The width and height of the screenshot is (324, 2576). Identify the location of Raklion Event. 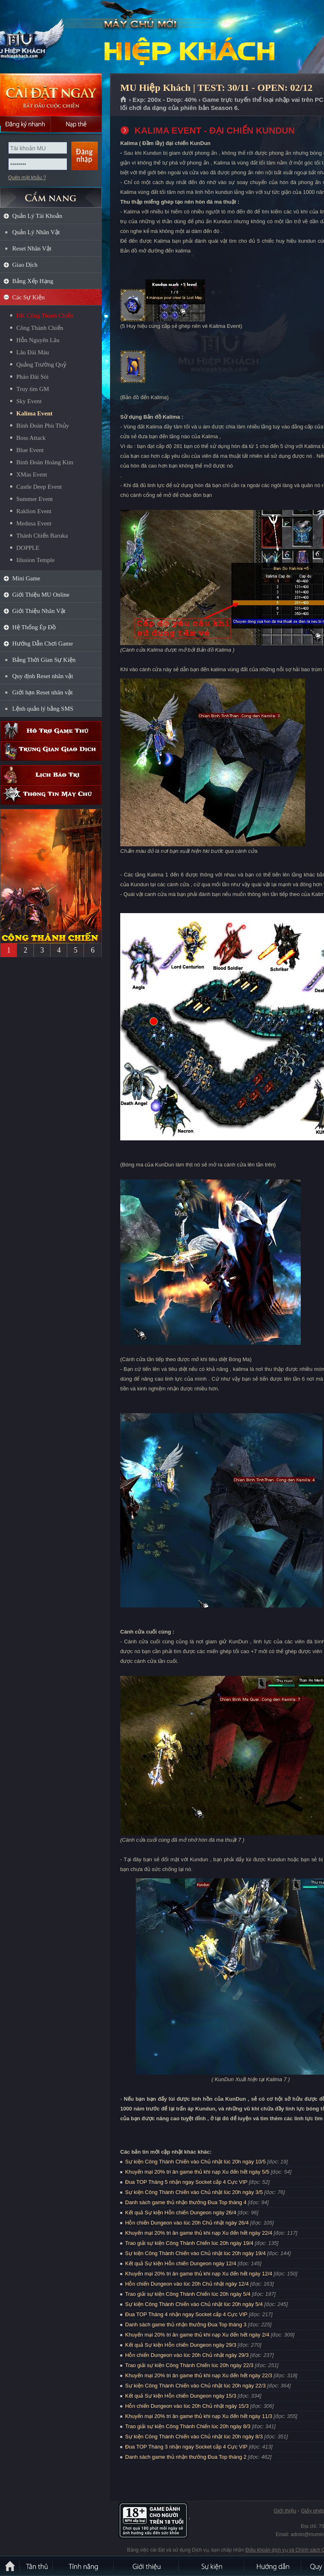
(33, 511).